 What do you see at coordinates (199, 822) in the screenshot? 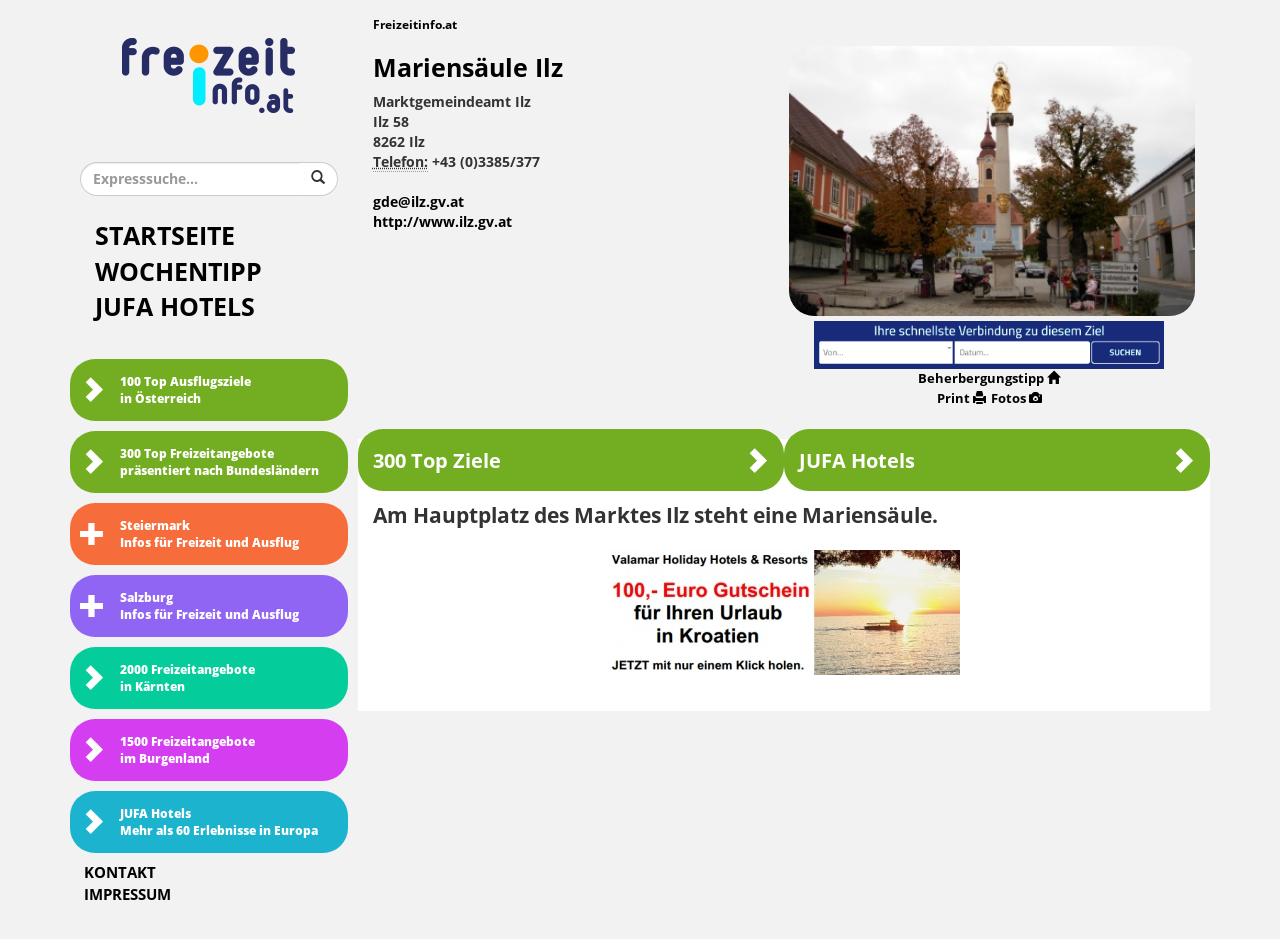
I see `JUFA HotelsMehr als 60 Erlebnisse in Europa` at bounding box center [199, 822].